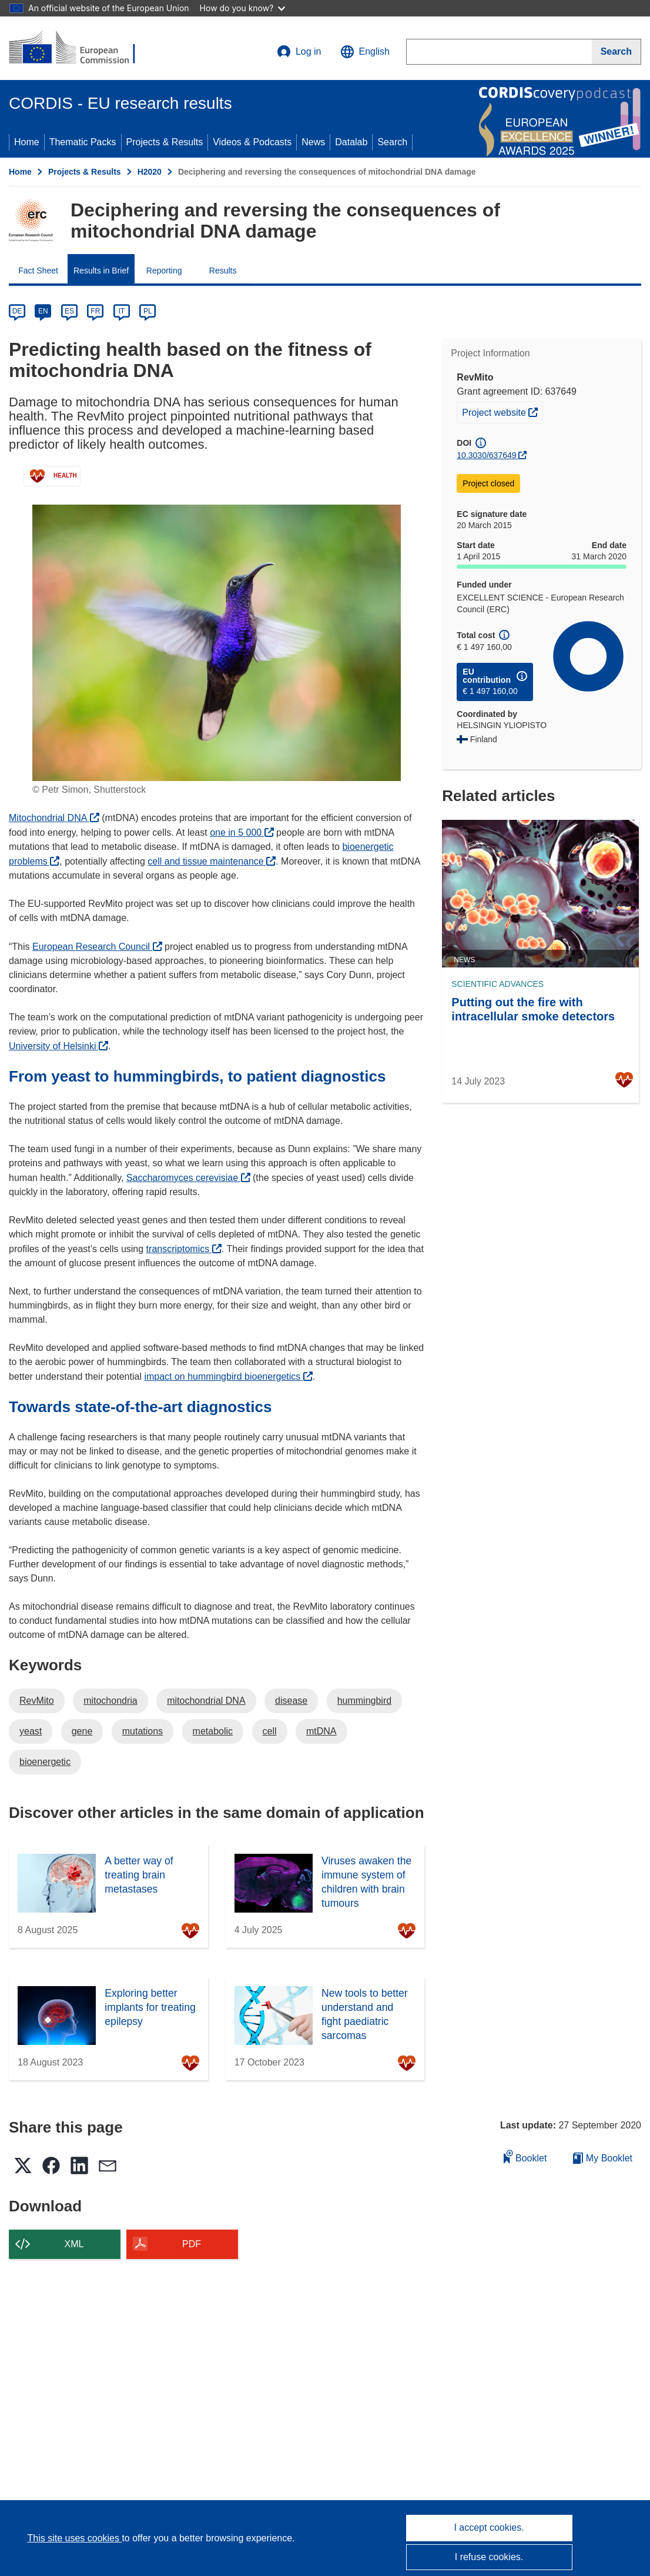  I want to click on I refuse cookies., so click(489, 2557).